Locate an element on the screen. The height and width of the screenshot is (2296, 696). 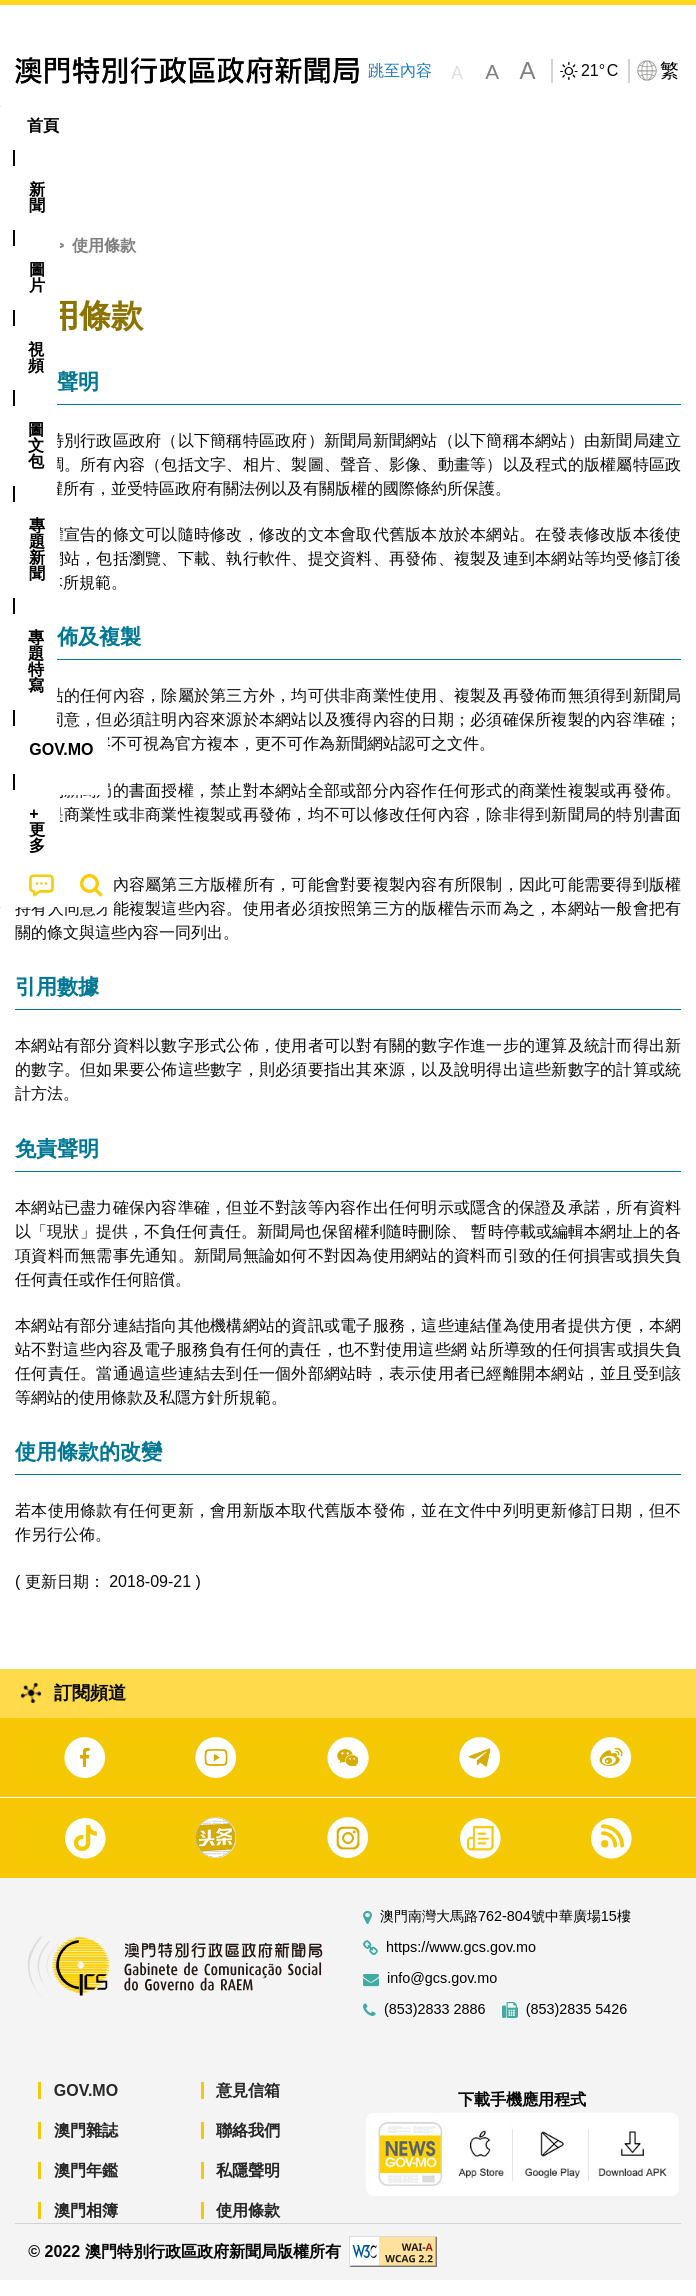
首頁 is located at coordinates (31, 261).